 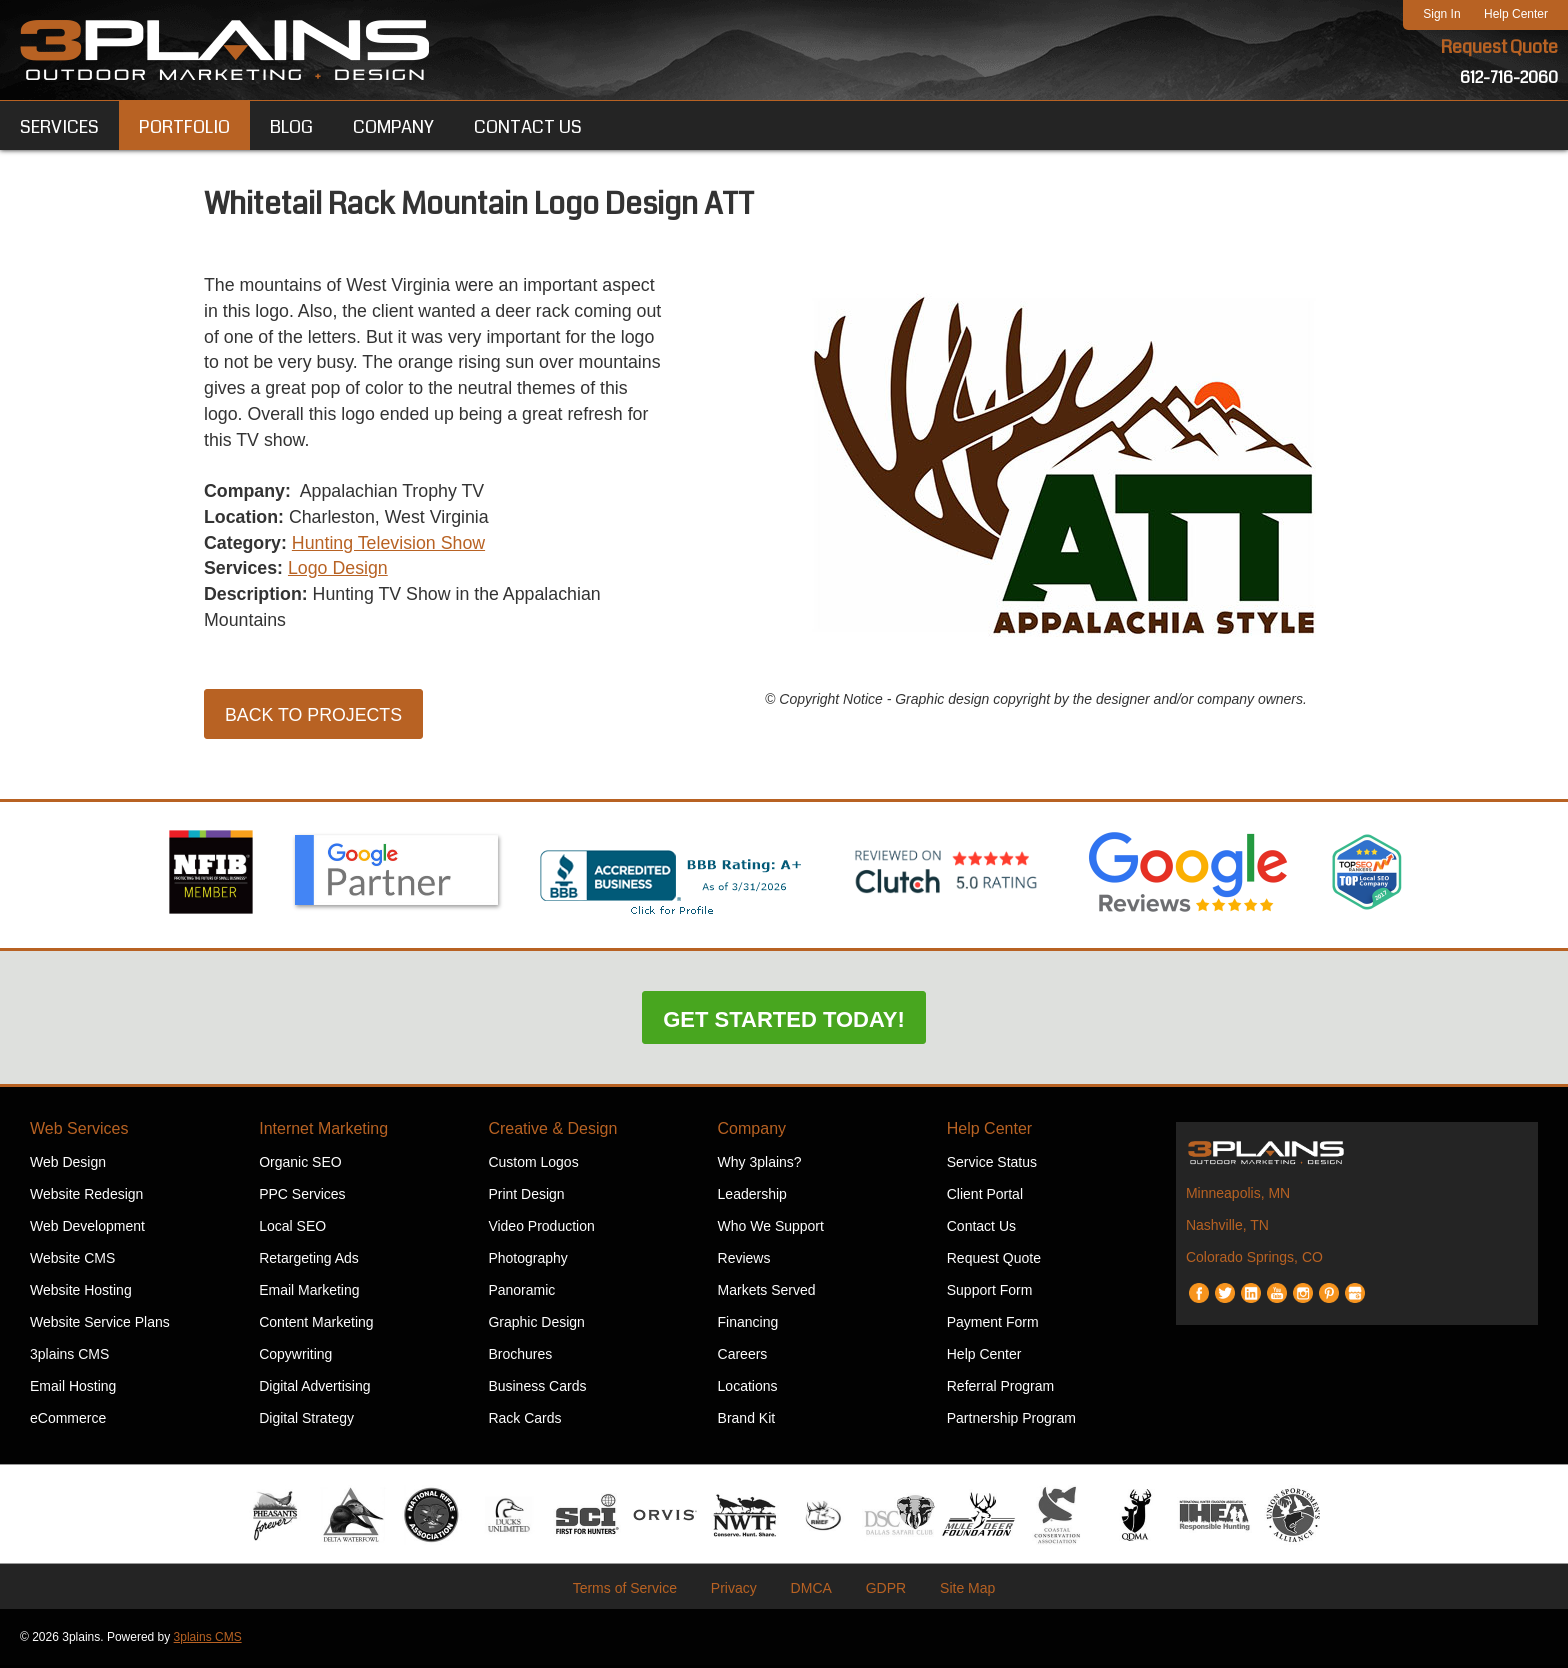 I want to click on eCommerce, so click(x=68, y=1421).